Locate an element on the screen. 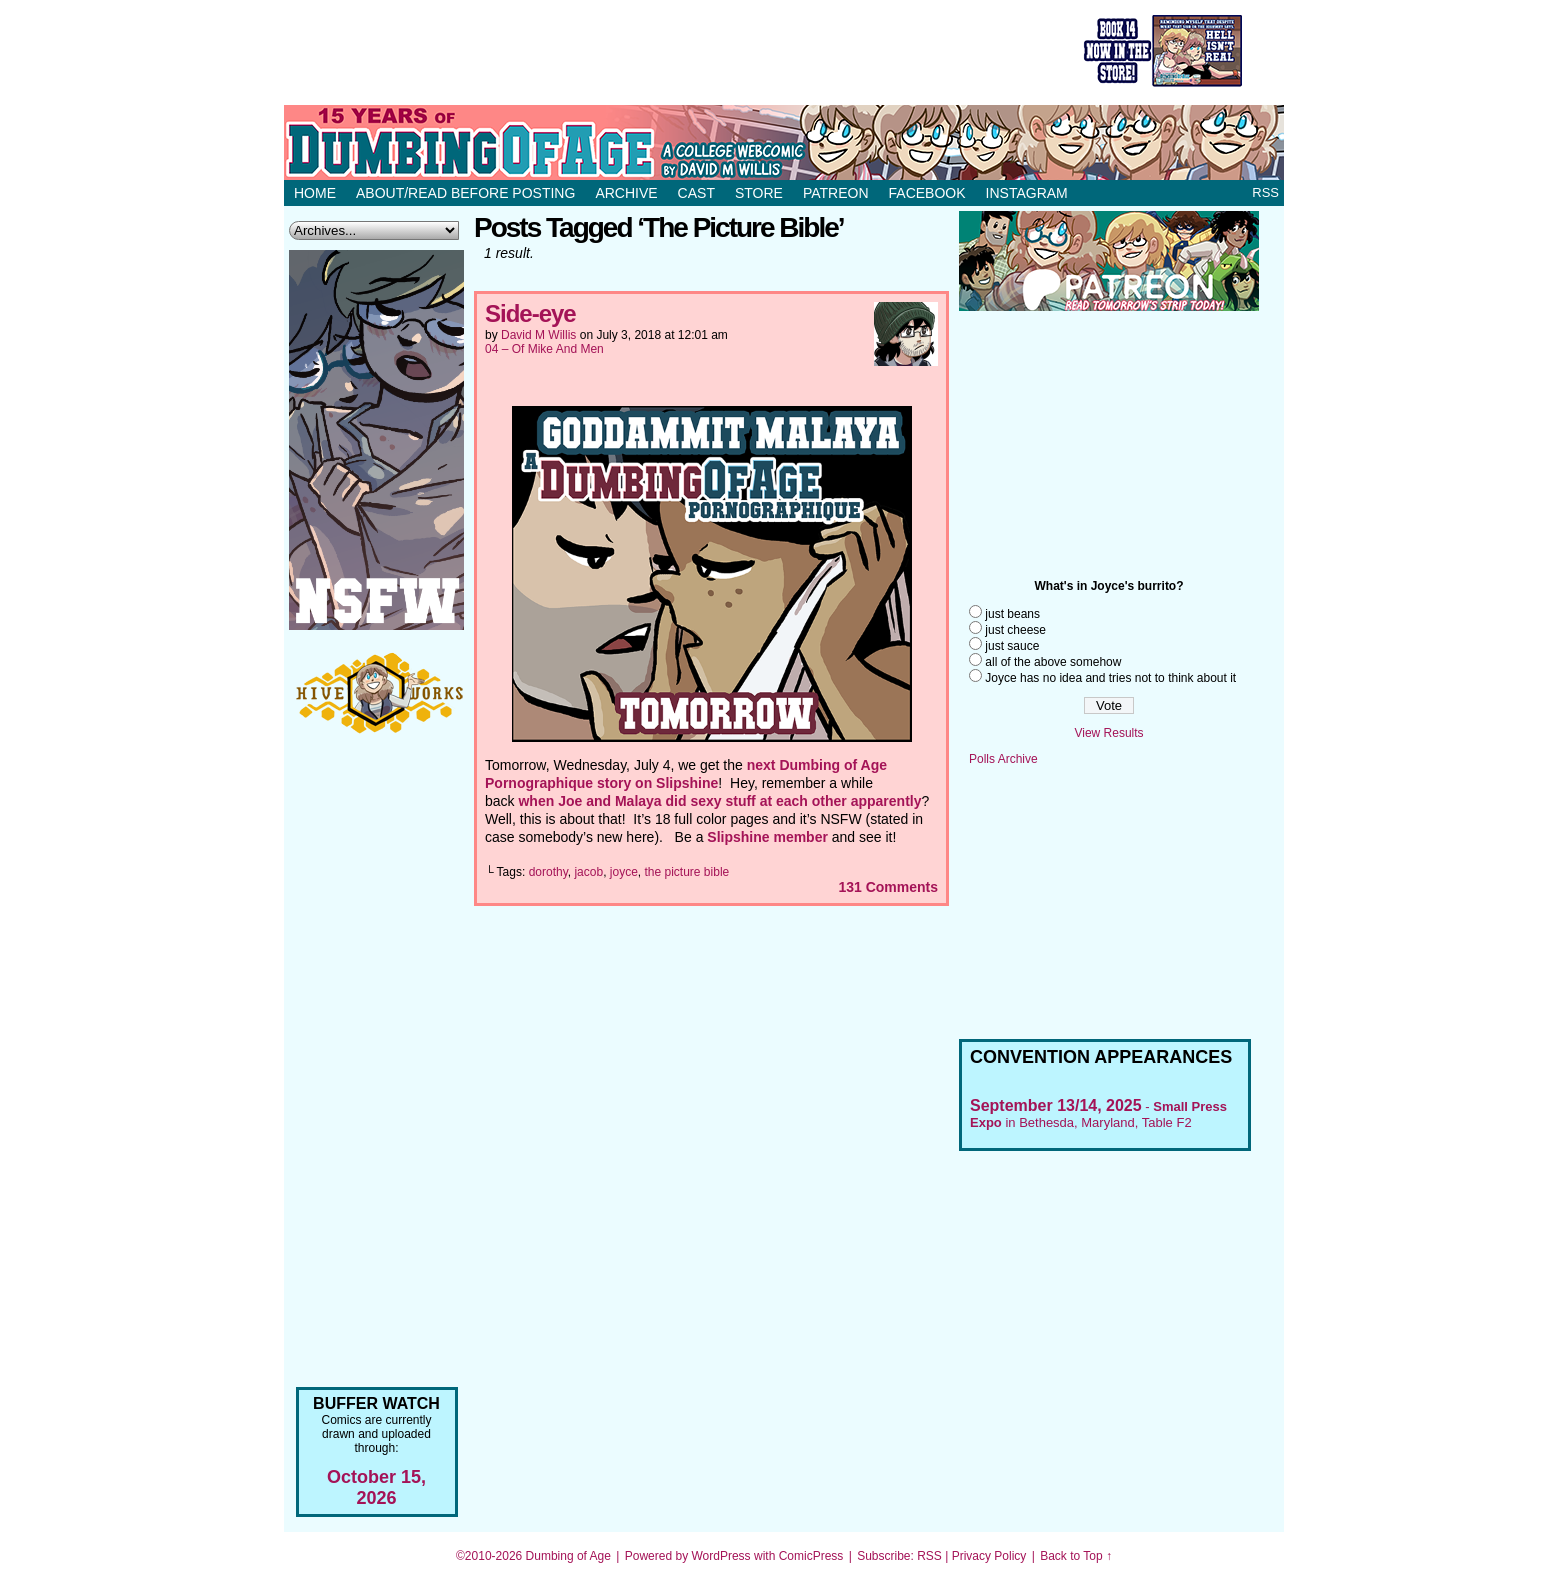  Facebook is located at coordinates (927, 193).